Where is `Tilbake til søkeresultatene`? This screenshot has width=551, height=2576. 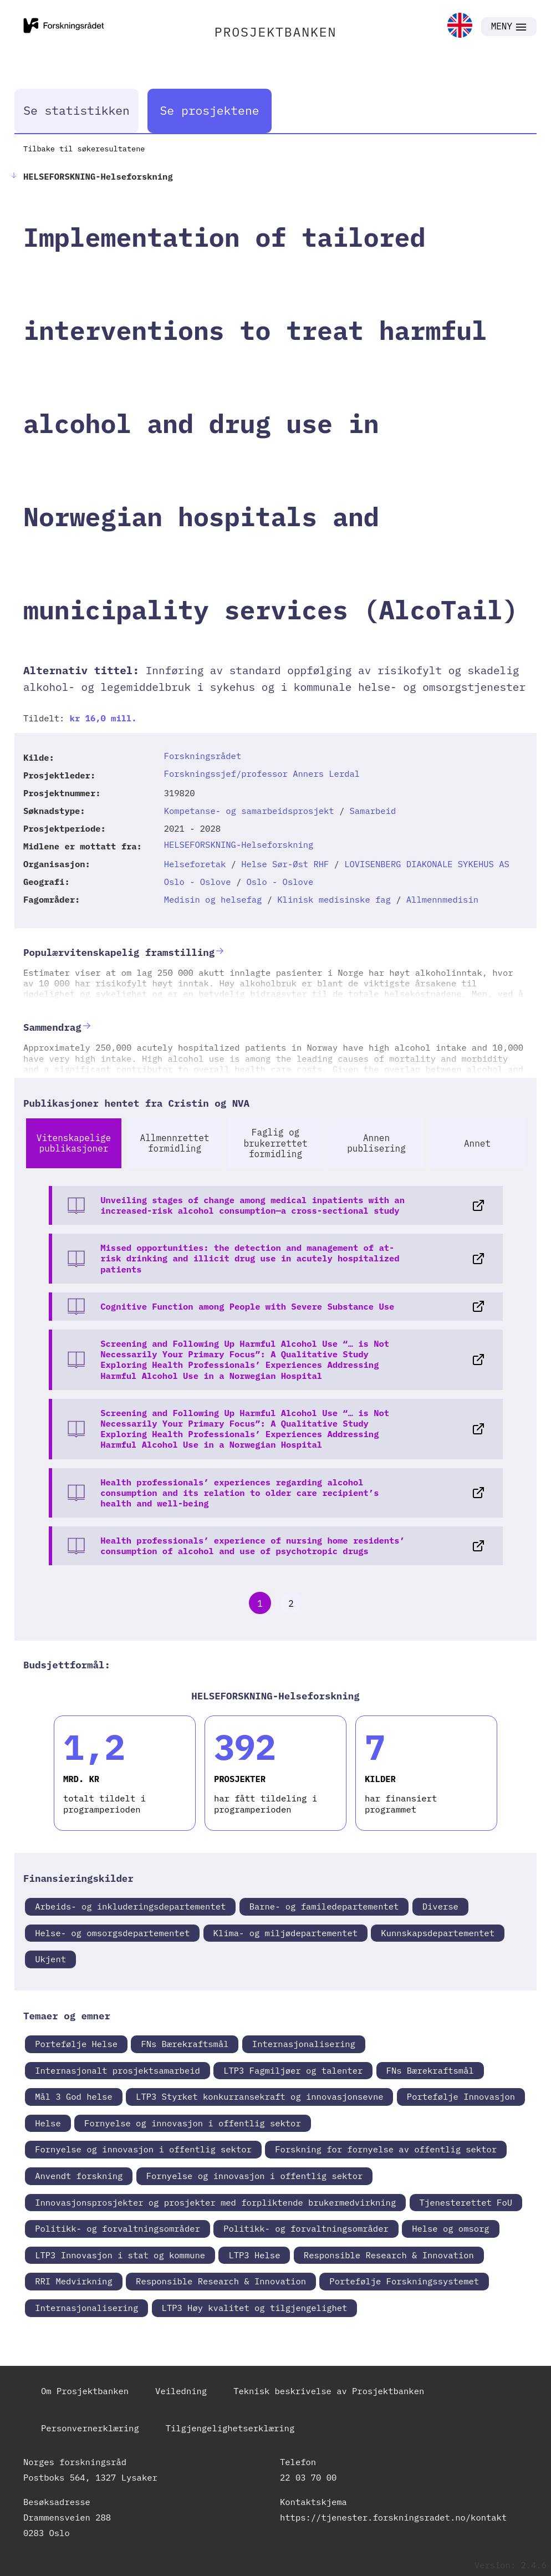
Tilbake til søkeresultatene is located at coordinates (84, 149).